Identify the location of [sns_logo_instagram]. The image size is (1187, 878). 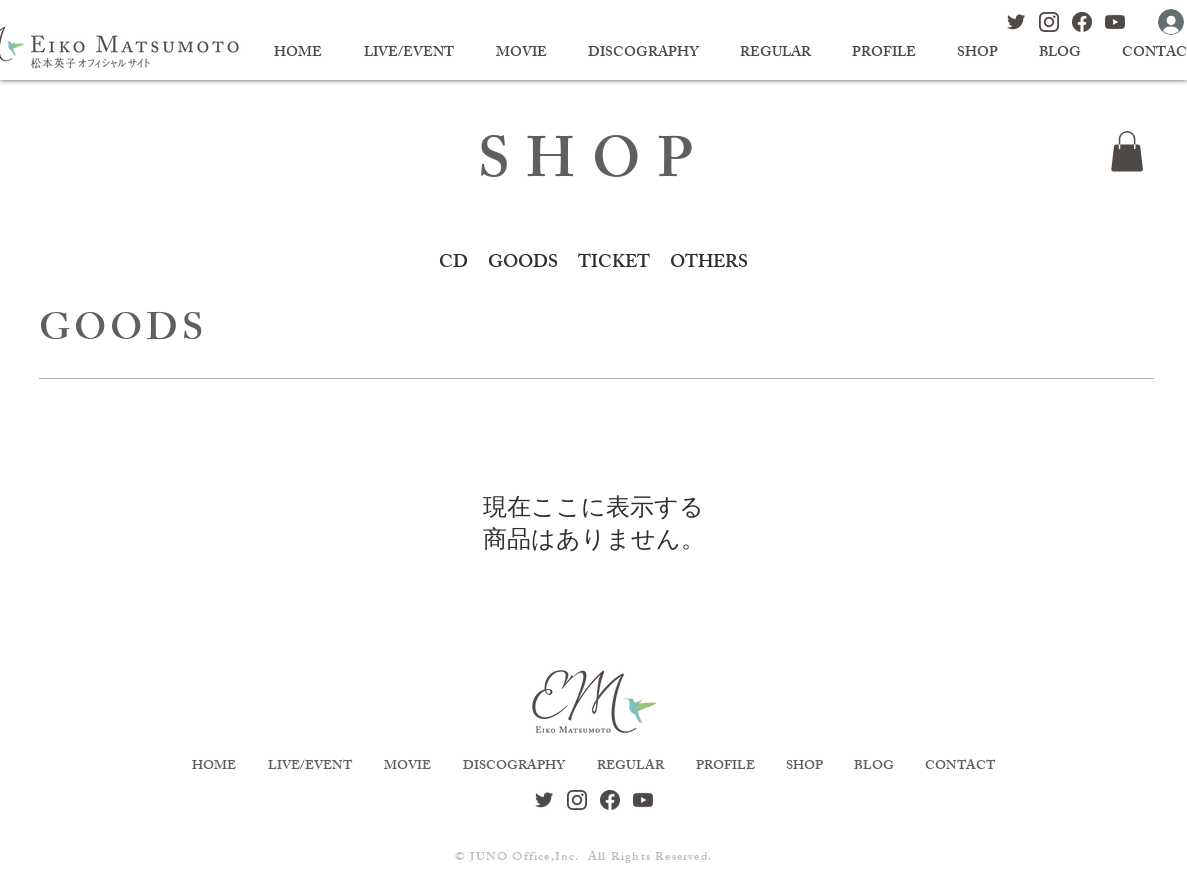
(1049, 22).